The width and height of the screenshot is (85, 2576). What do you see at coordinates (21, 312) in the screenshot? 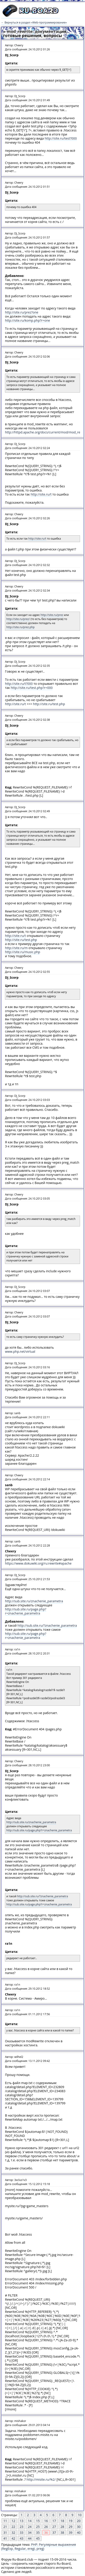
I see `http://site.ru/prez?one` at bounding box center [21, 312].